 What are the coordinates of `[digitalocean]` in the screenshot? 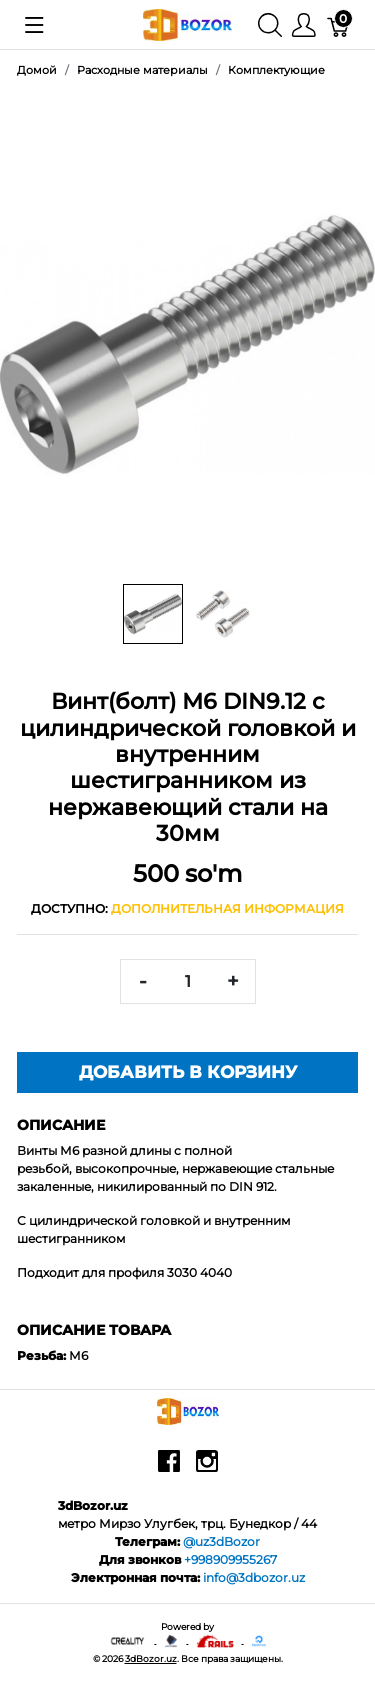 It's located at (259, 1639).